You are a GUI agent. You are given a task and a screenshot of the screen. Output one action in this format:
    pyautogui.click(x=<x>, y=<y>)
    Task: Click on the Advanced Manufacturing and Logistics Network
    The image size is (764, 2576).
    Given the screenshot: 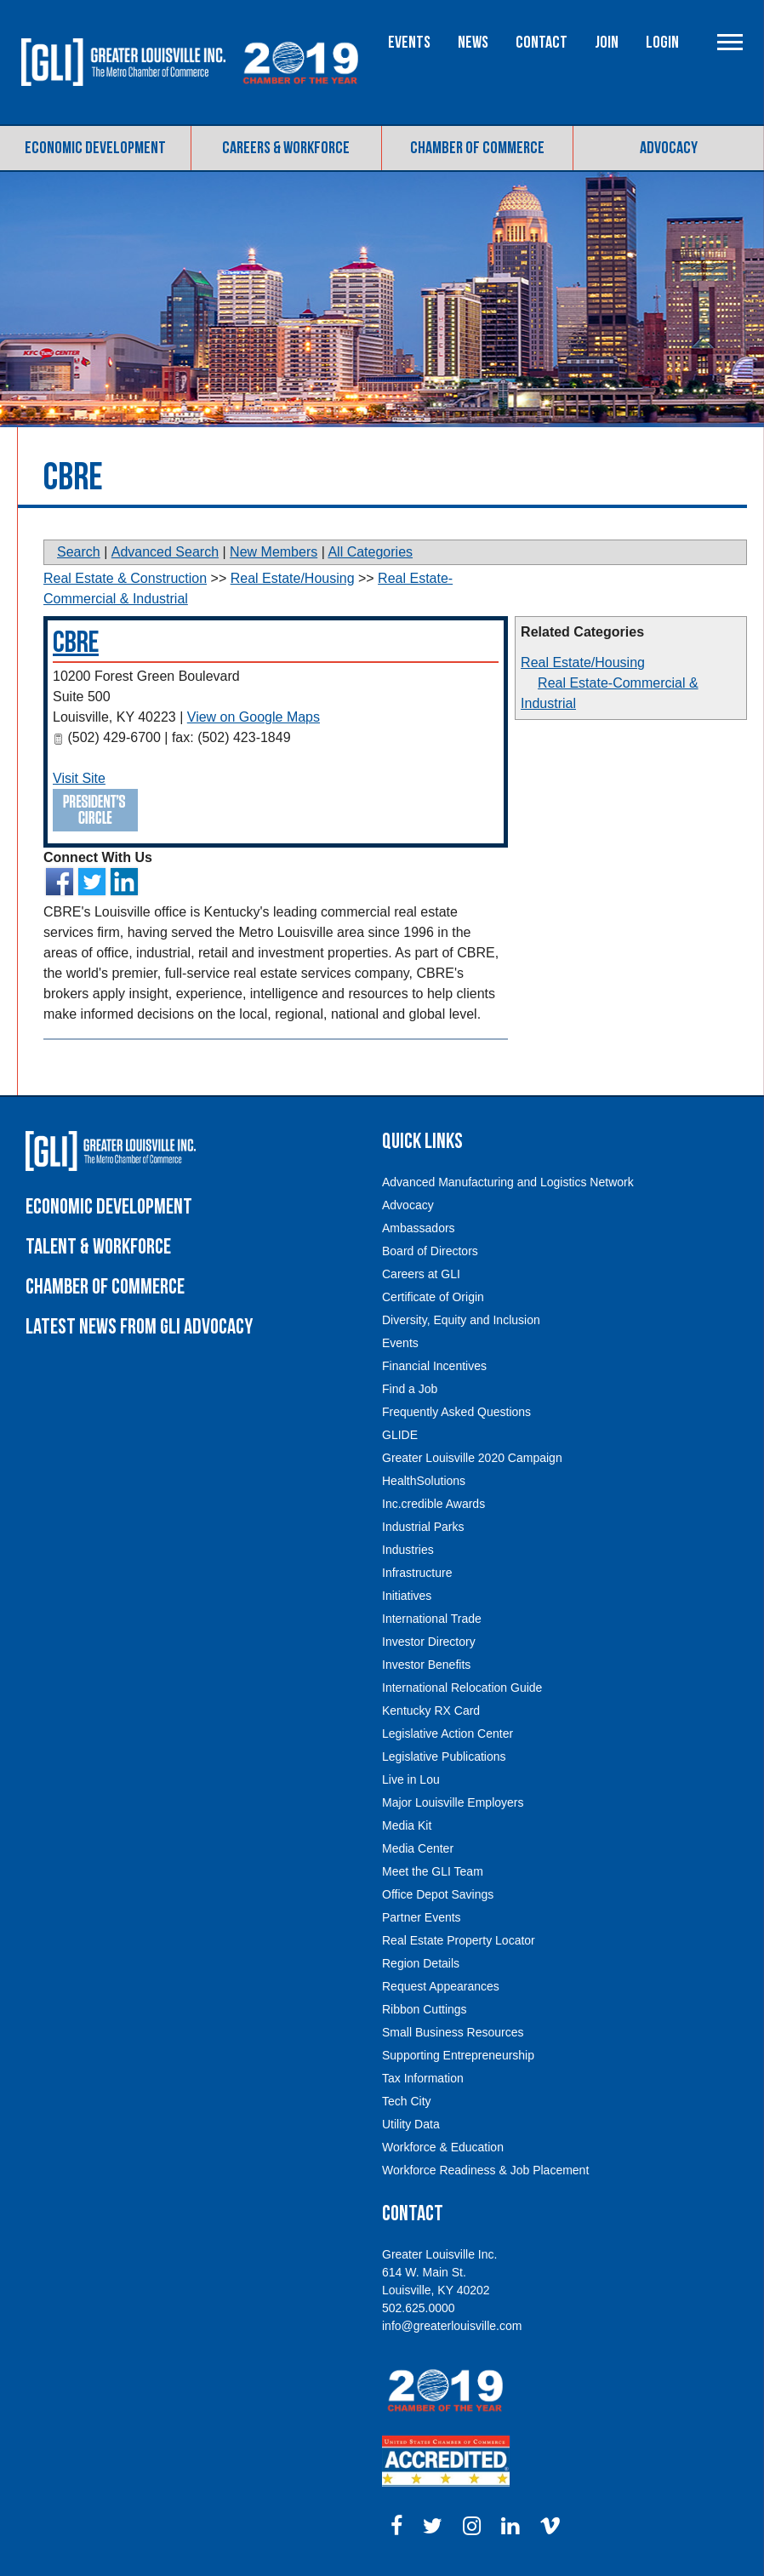 What is the action you would take?
    pyautogui.click(x=508, y=1182)
    